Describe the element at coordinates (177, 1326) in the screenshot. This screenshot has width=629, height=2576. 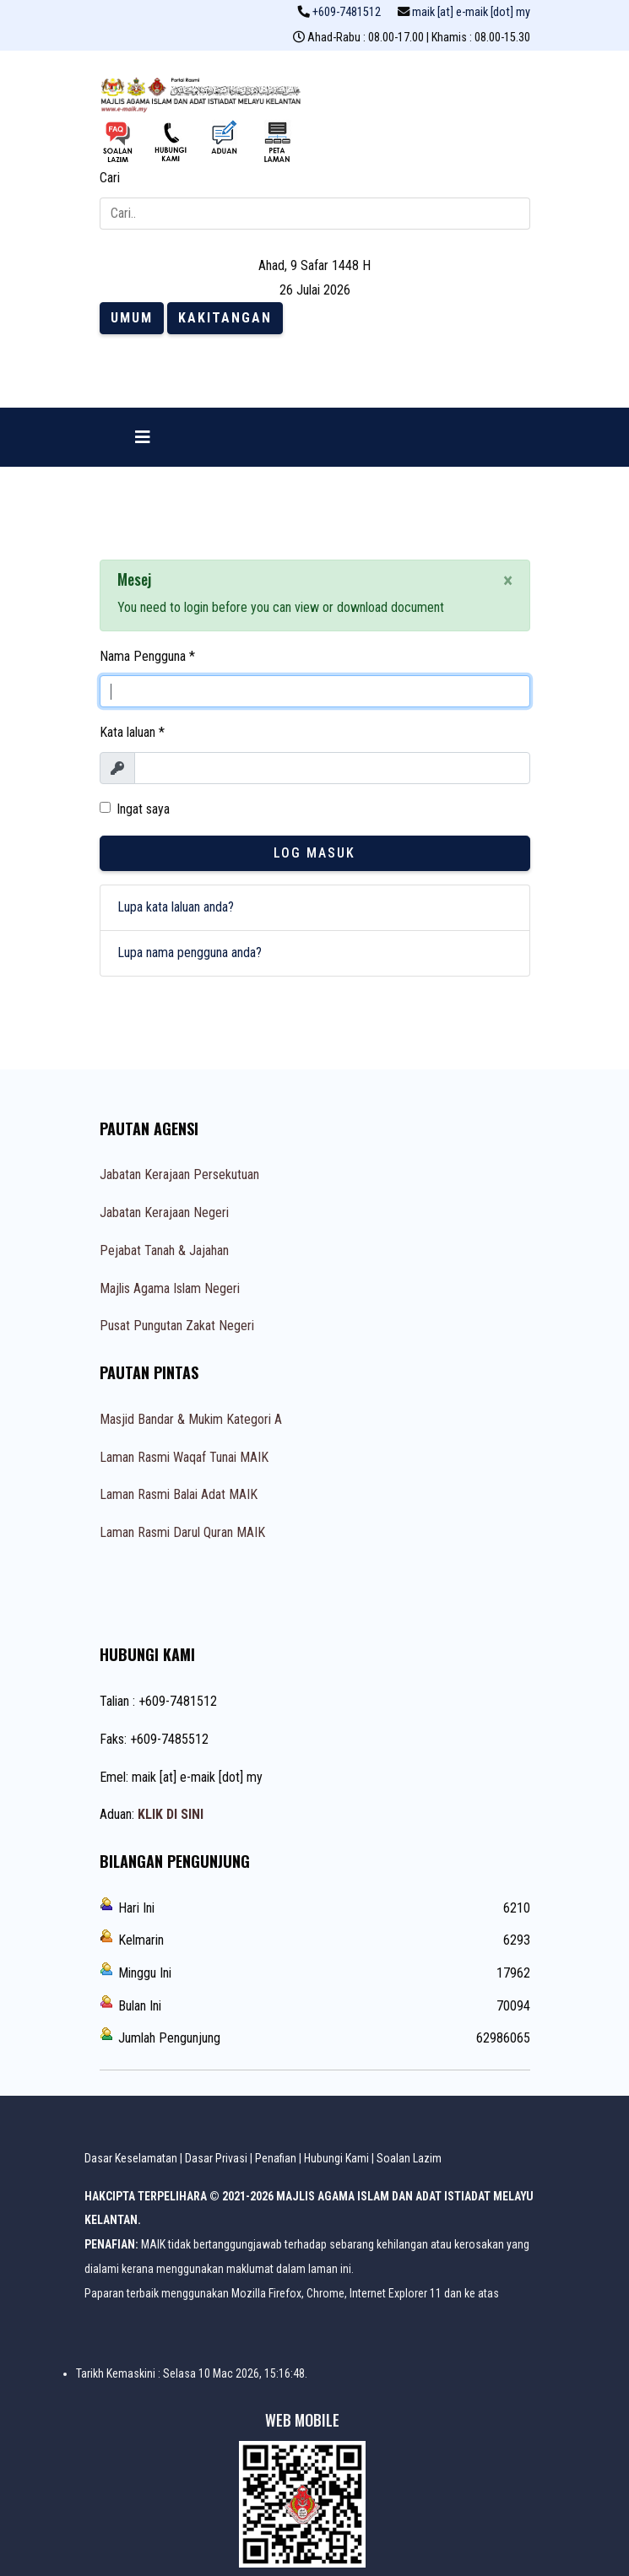
I see `Pusat Pungutan Zakat Negeri` at that location.